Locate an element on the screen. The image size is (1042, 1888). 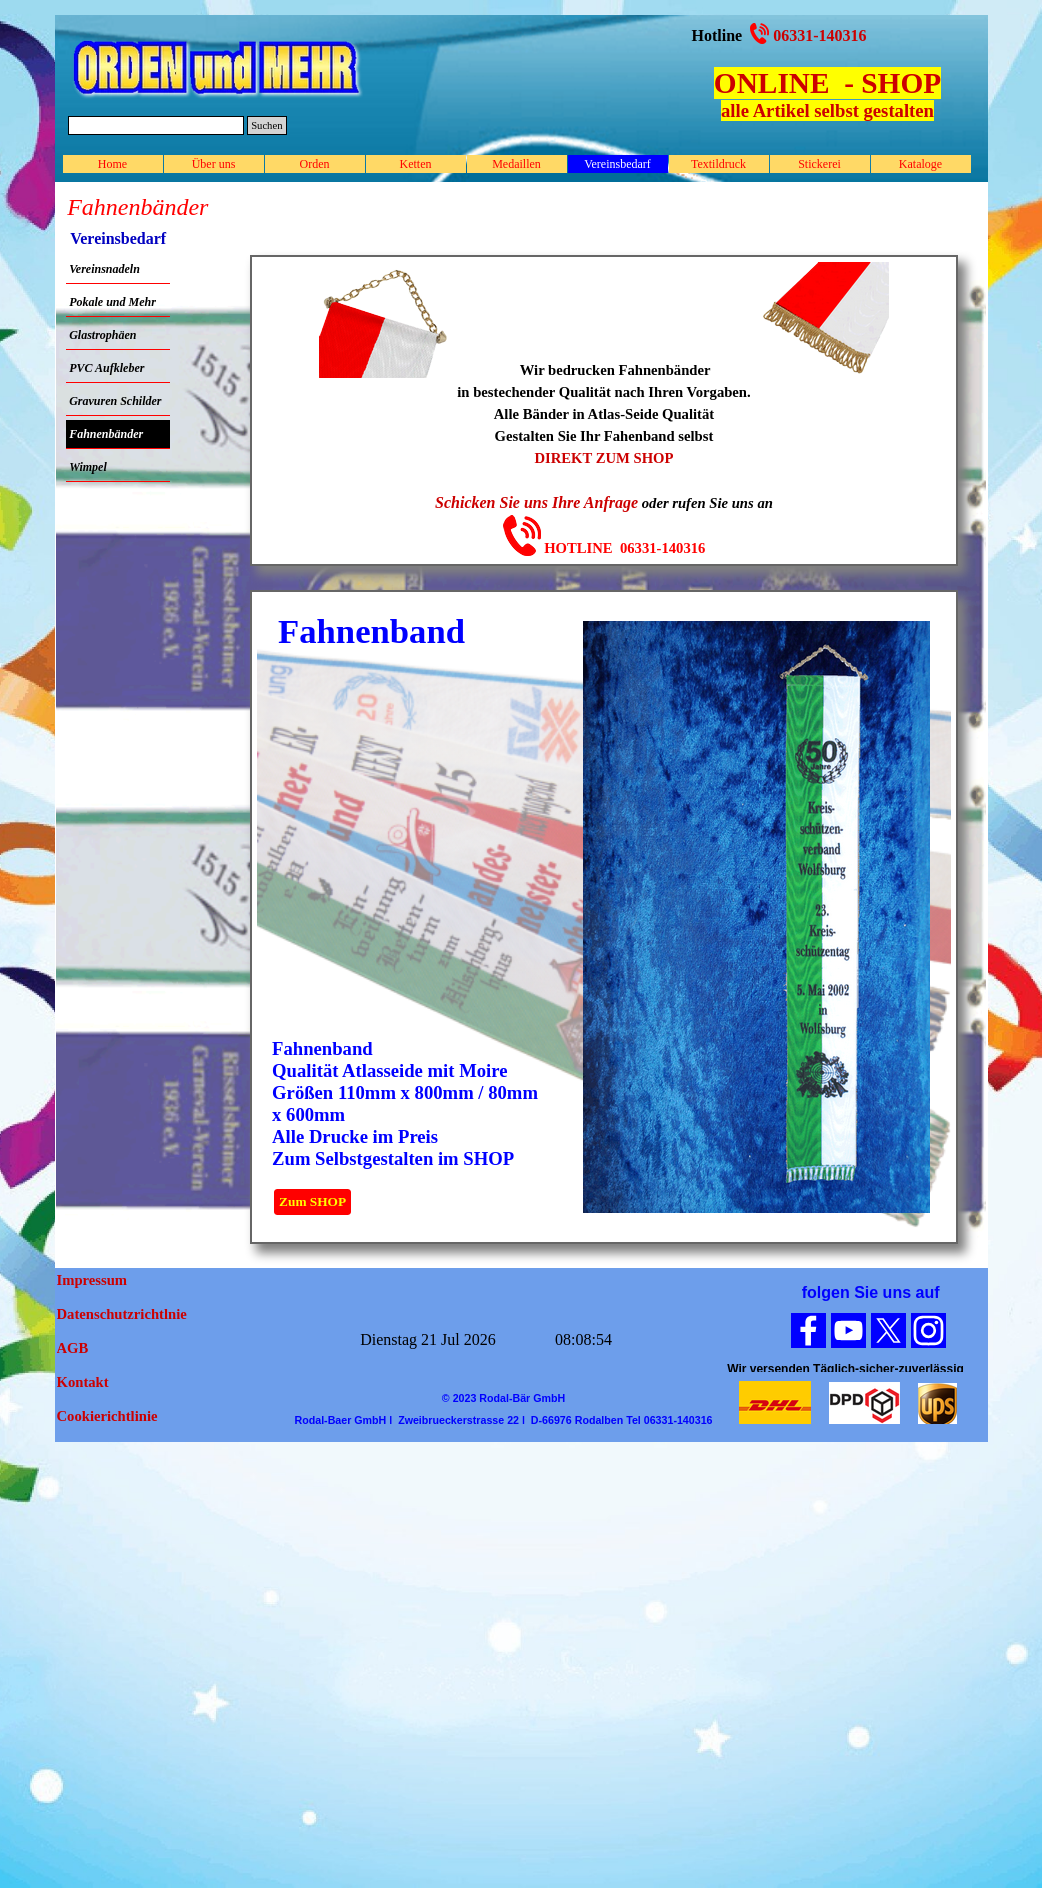
Zum SHOP is located at coordinates (312, 1201).